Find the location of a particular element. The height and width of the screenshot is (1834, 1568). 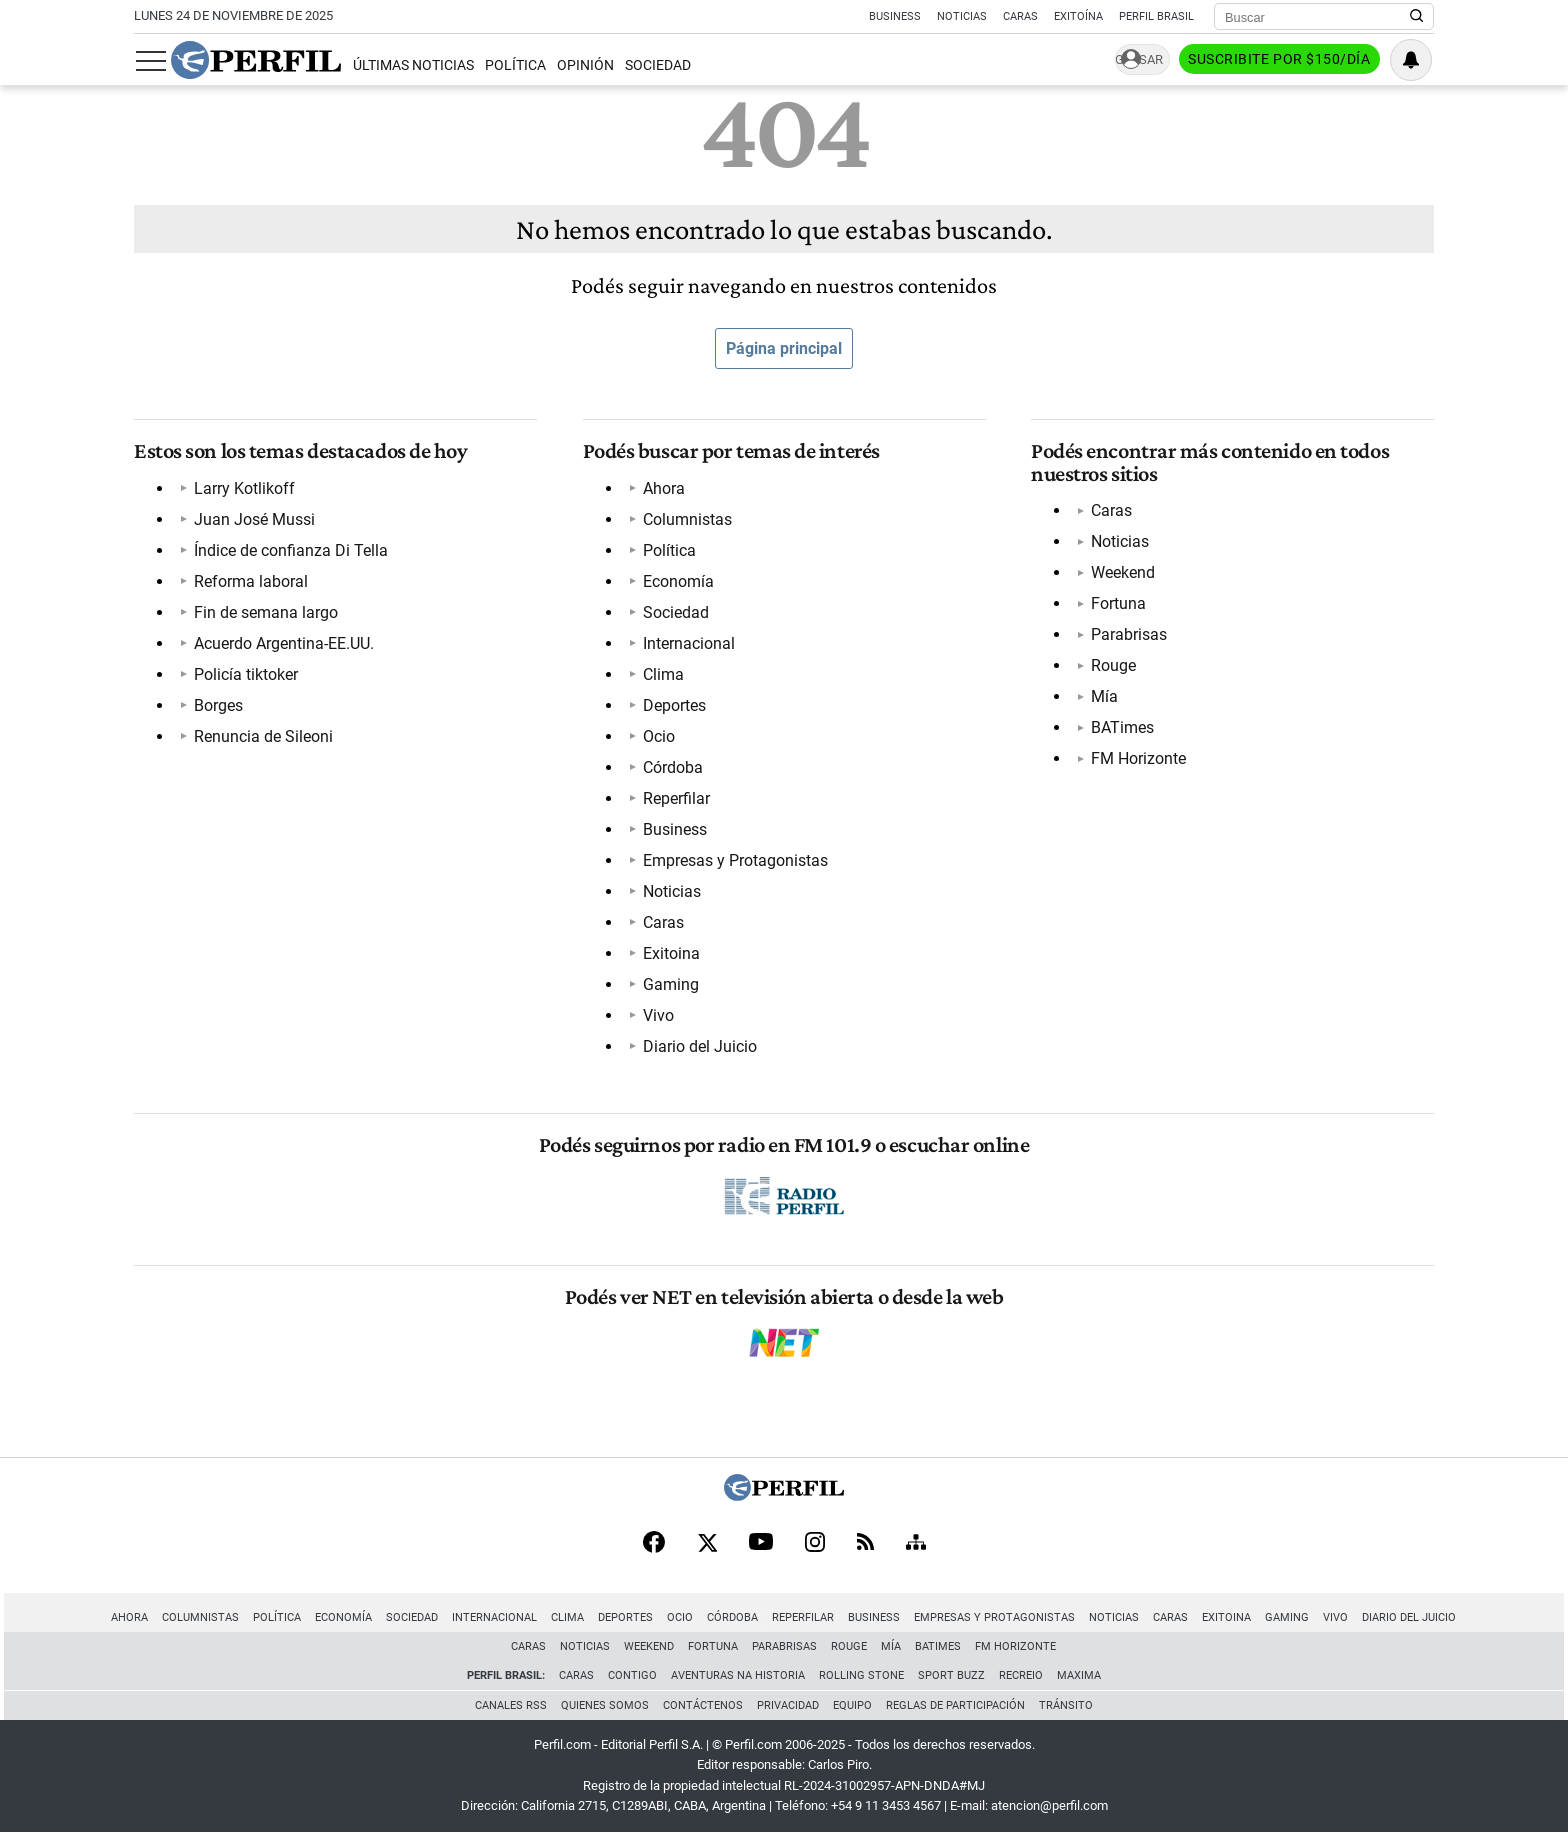

Exitoína is located at coordinates (1078, 16).